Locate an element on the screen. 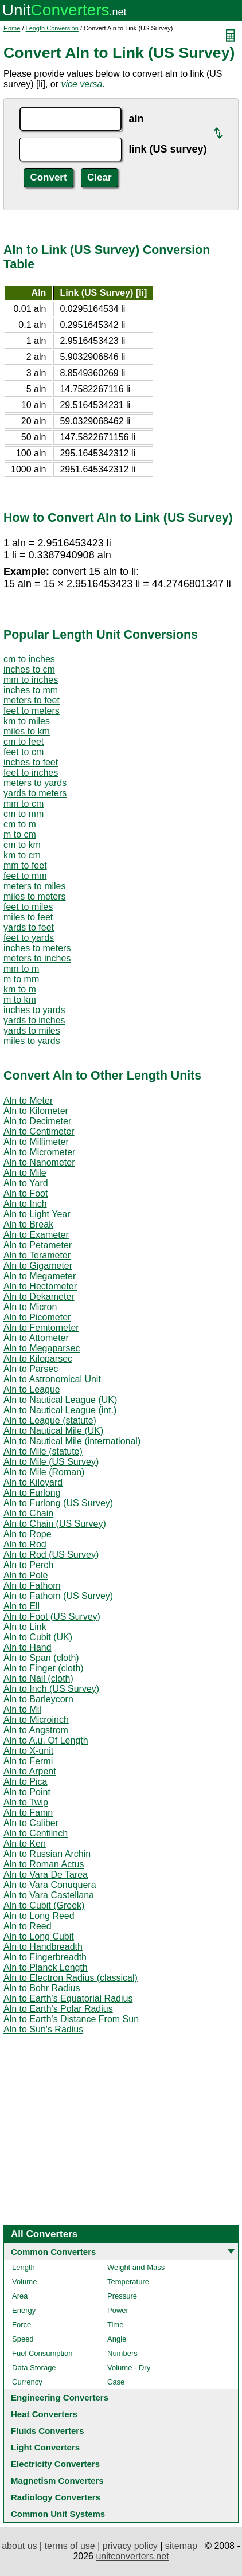  cm to inches is located at coordinates (29, 659).